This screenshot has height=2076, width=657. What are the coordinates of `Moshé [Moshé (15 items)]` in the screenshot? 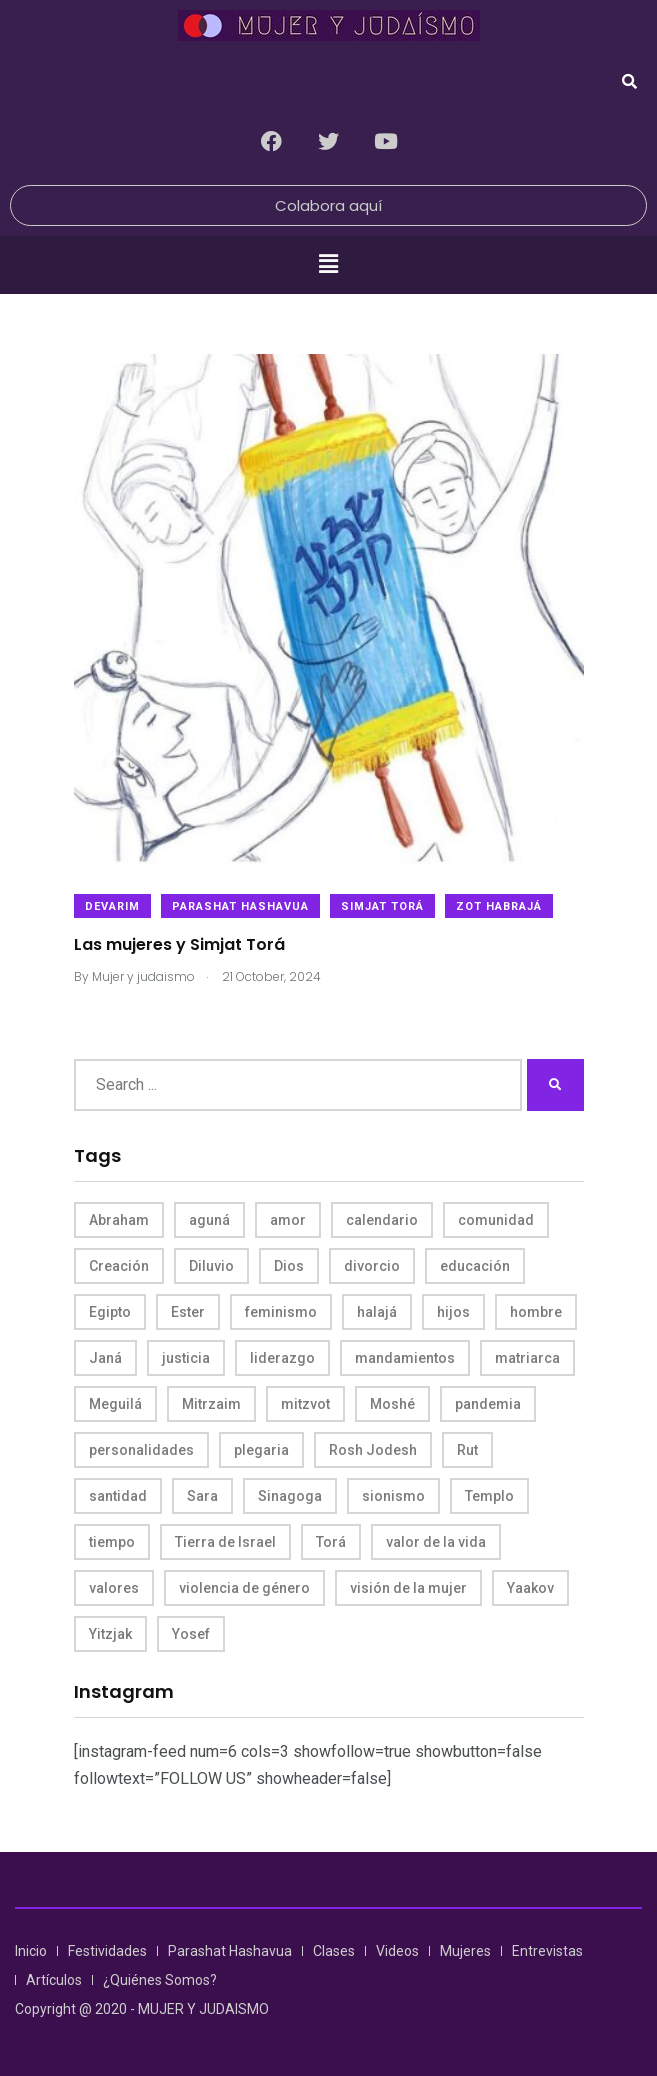 It's located at (392, 1404).